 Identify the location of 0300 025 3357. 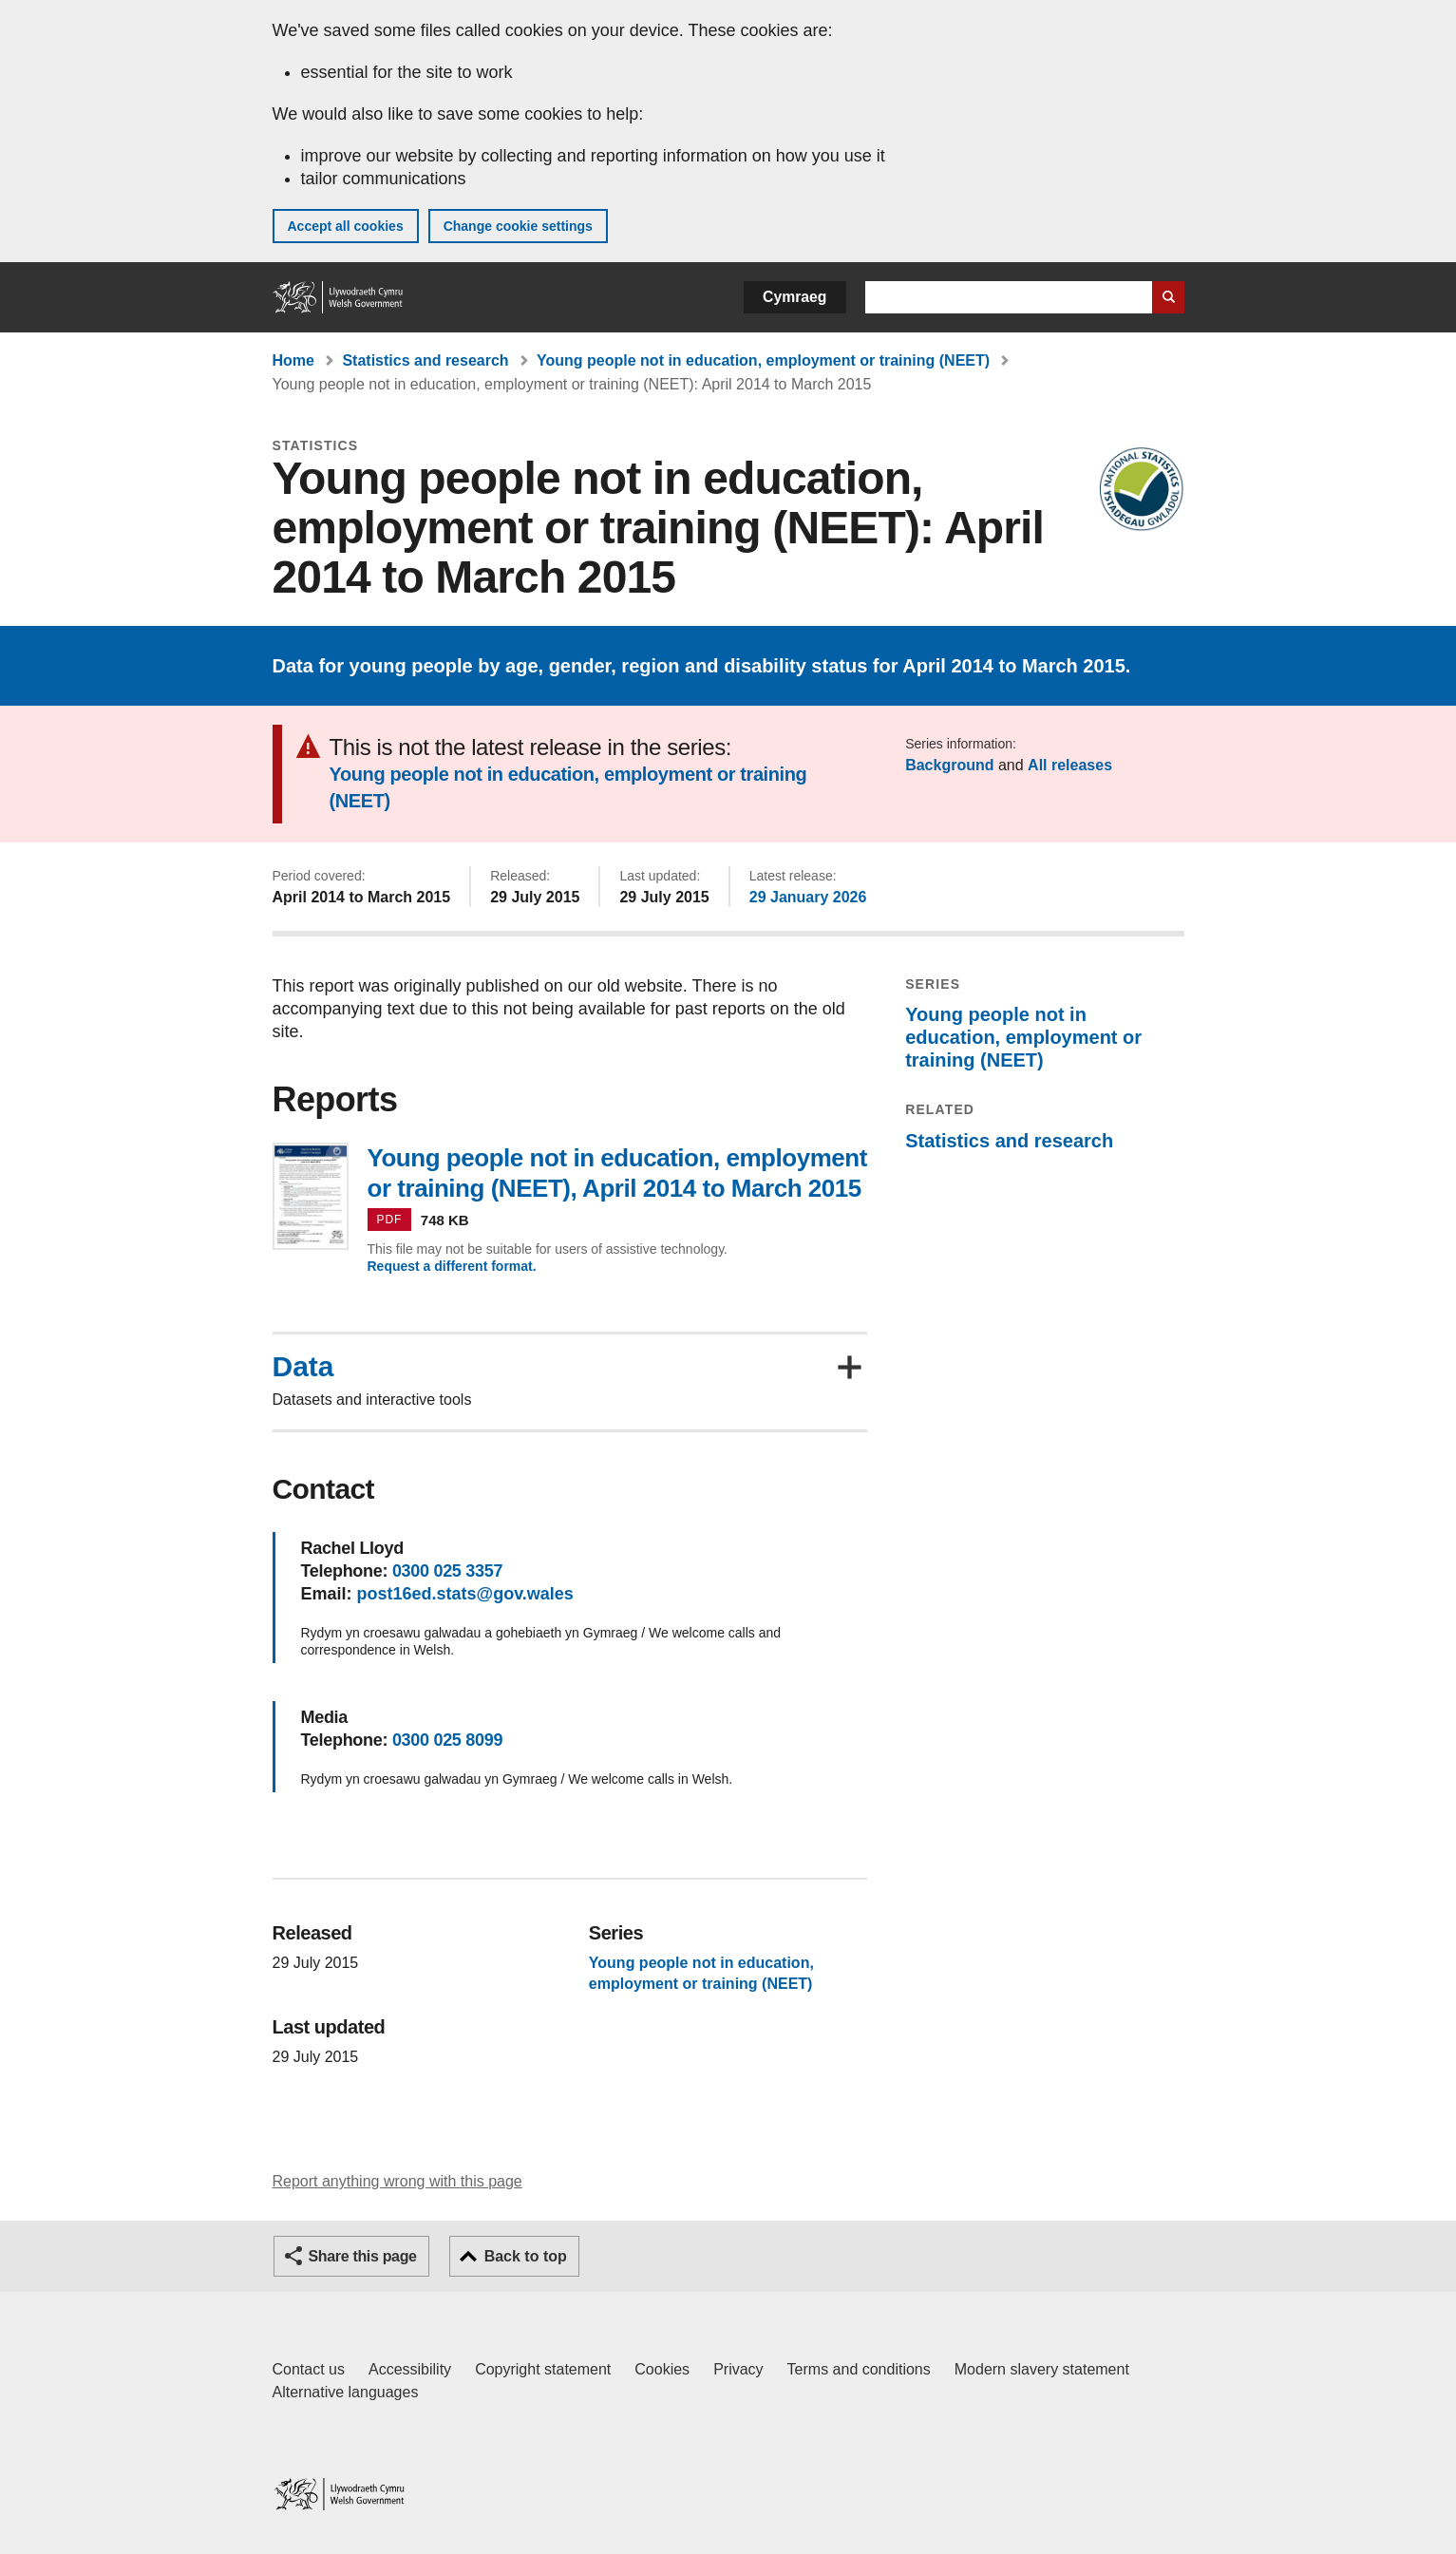
(447, 1570).